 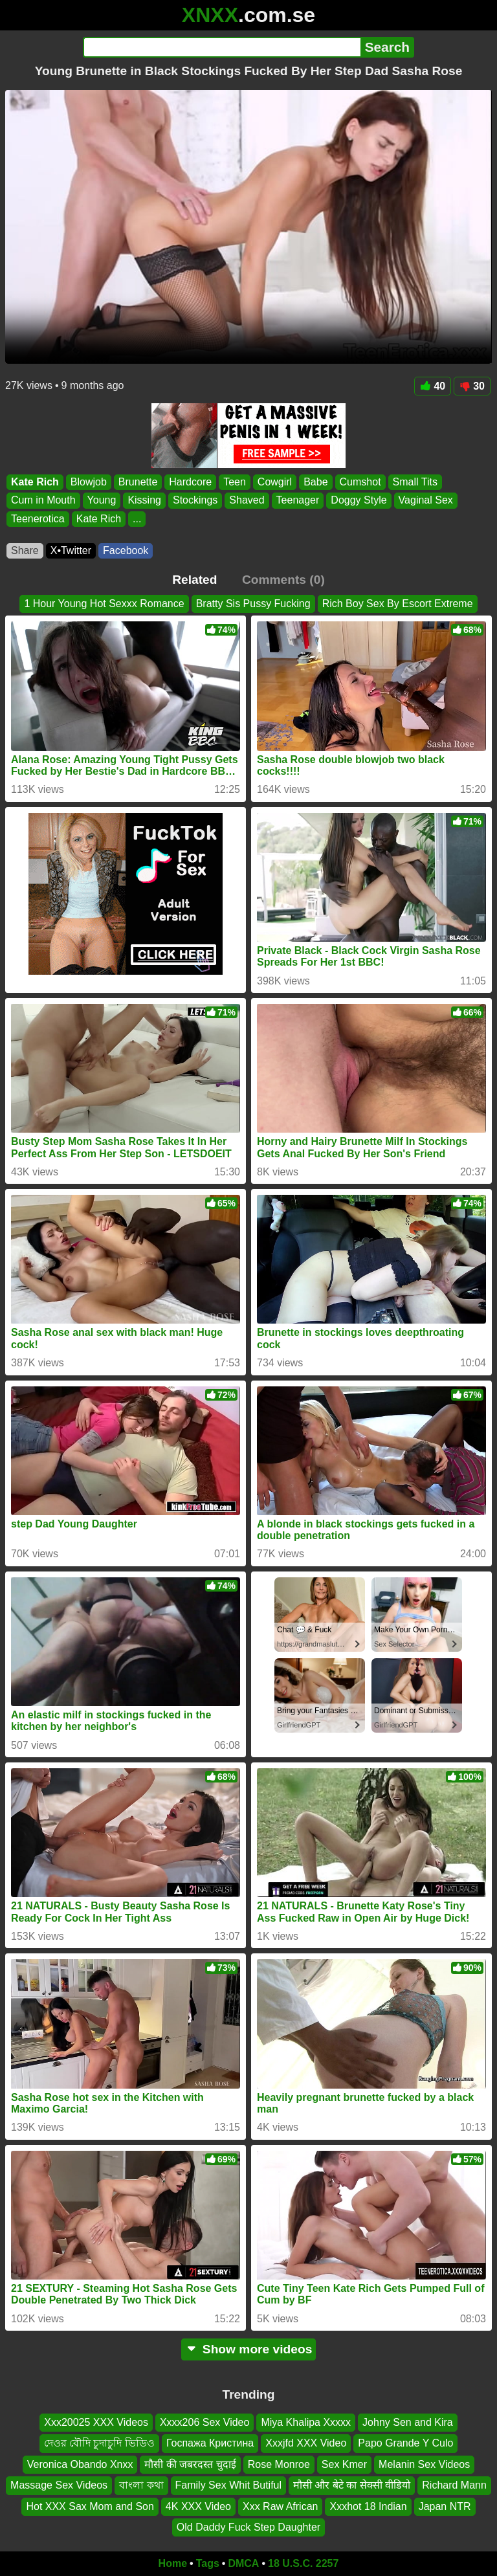 What do you see at coordinates (472, 386) in the screenshot?
I see `30` at bounding box center [472, 386].